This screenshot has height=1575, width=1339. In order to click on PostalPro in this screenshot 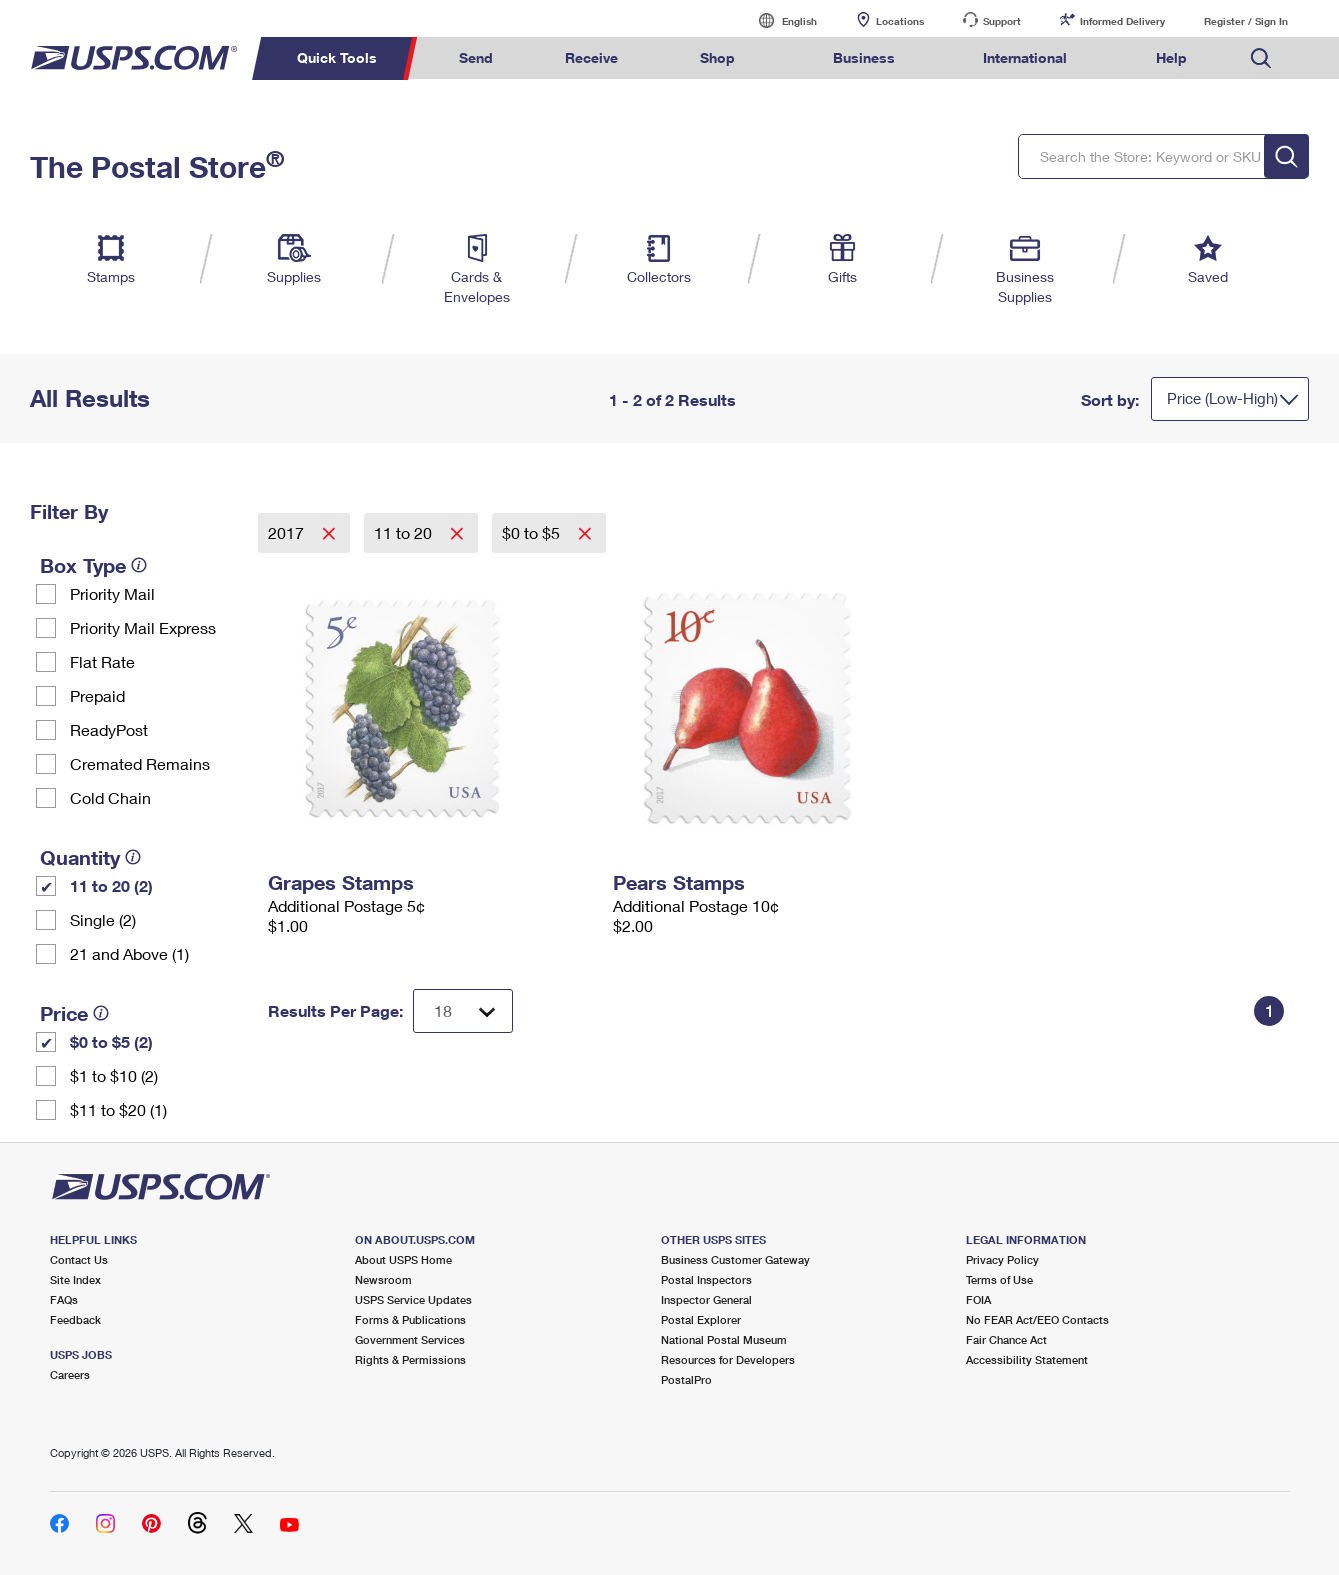, I will do `click(686, 1379)`.